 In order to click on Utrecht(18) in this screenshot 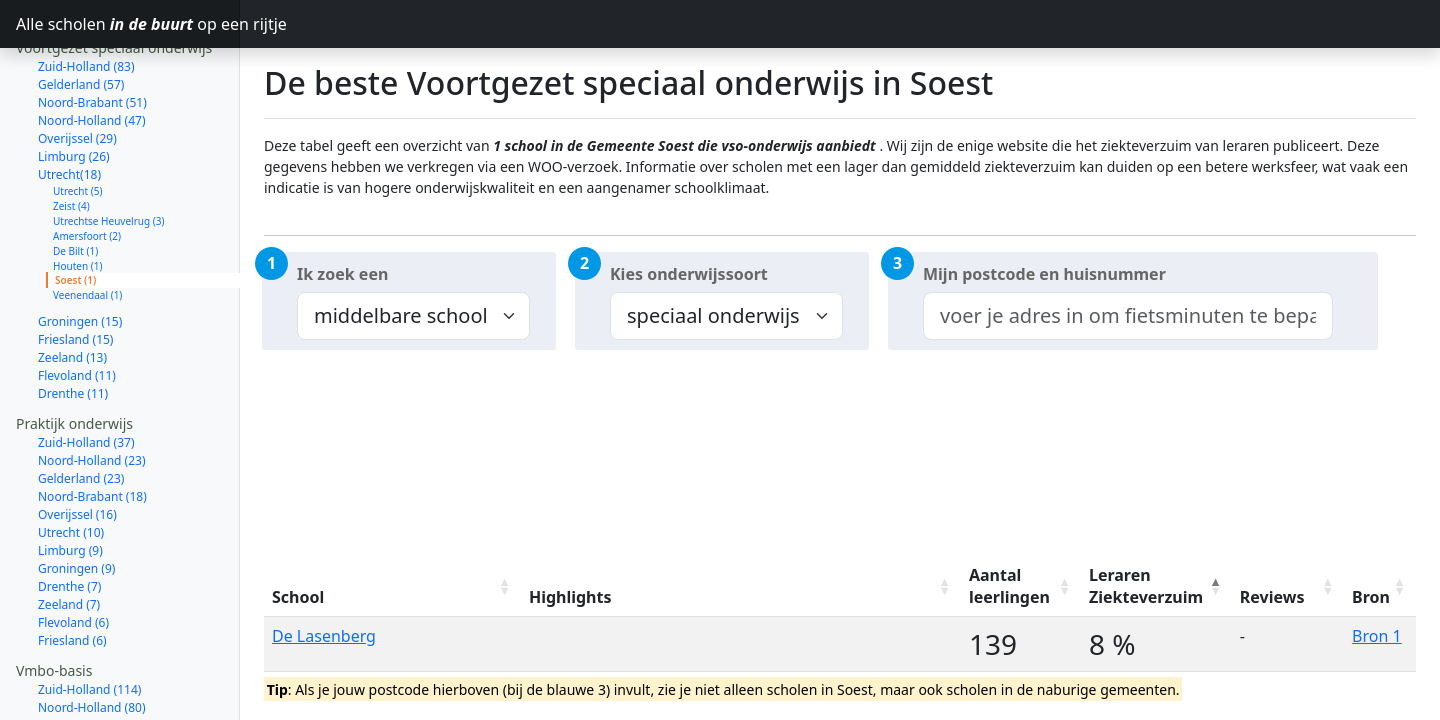, I will do `click(69, 103)`.